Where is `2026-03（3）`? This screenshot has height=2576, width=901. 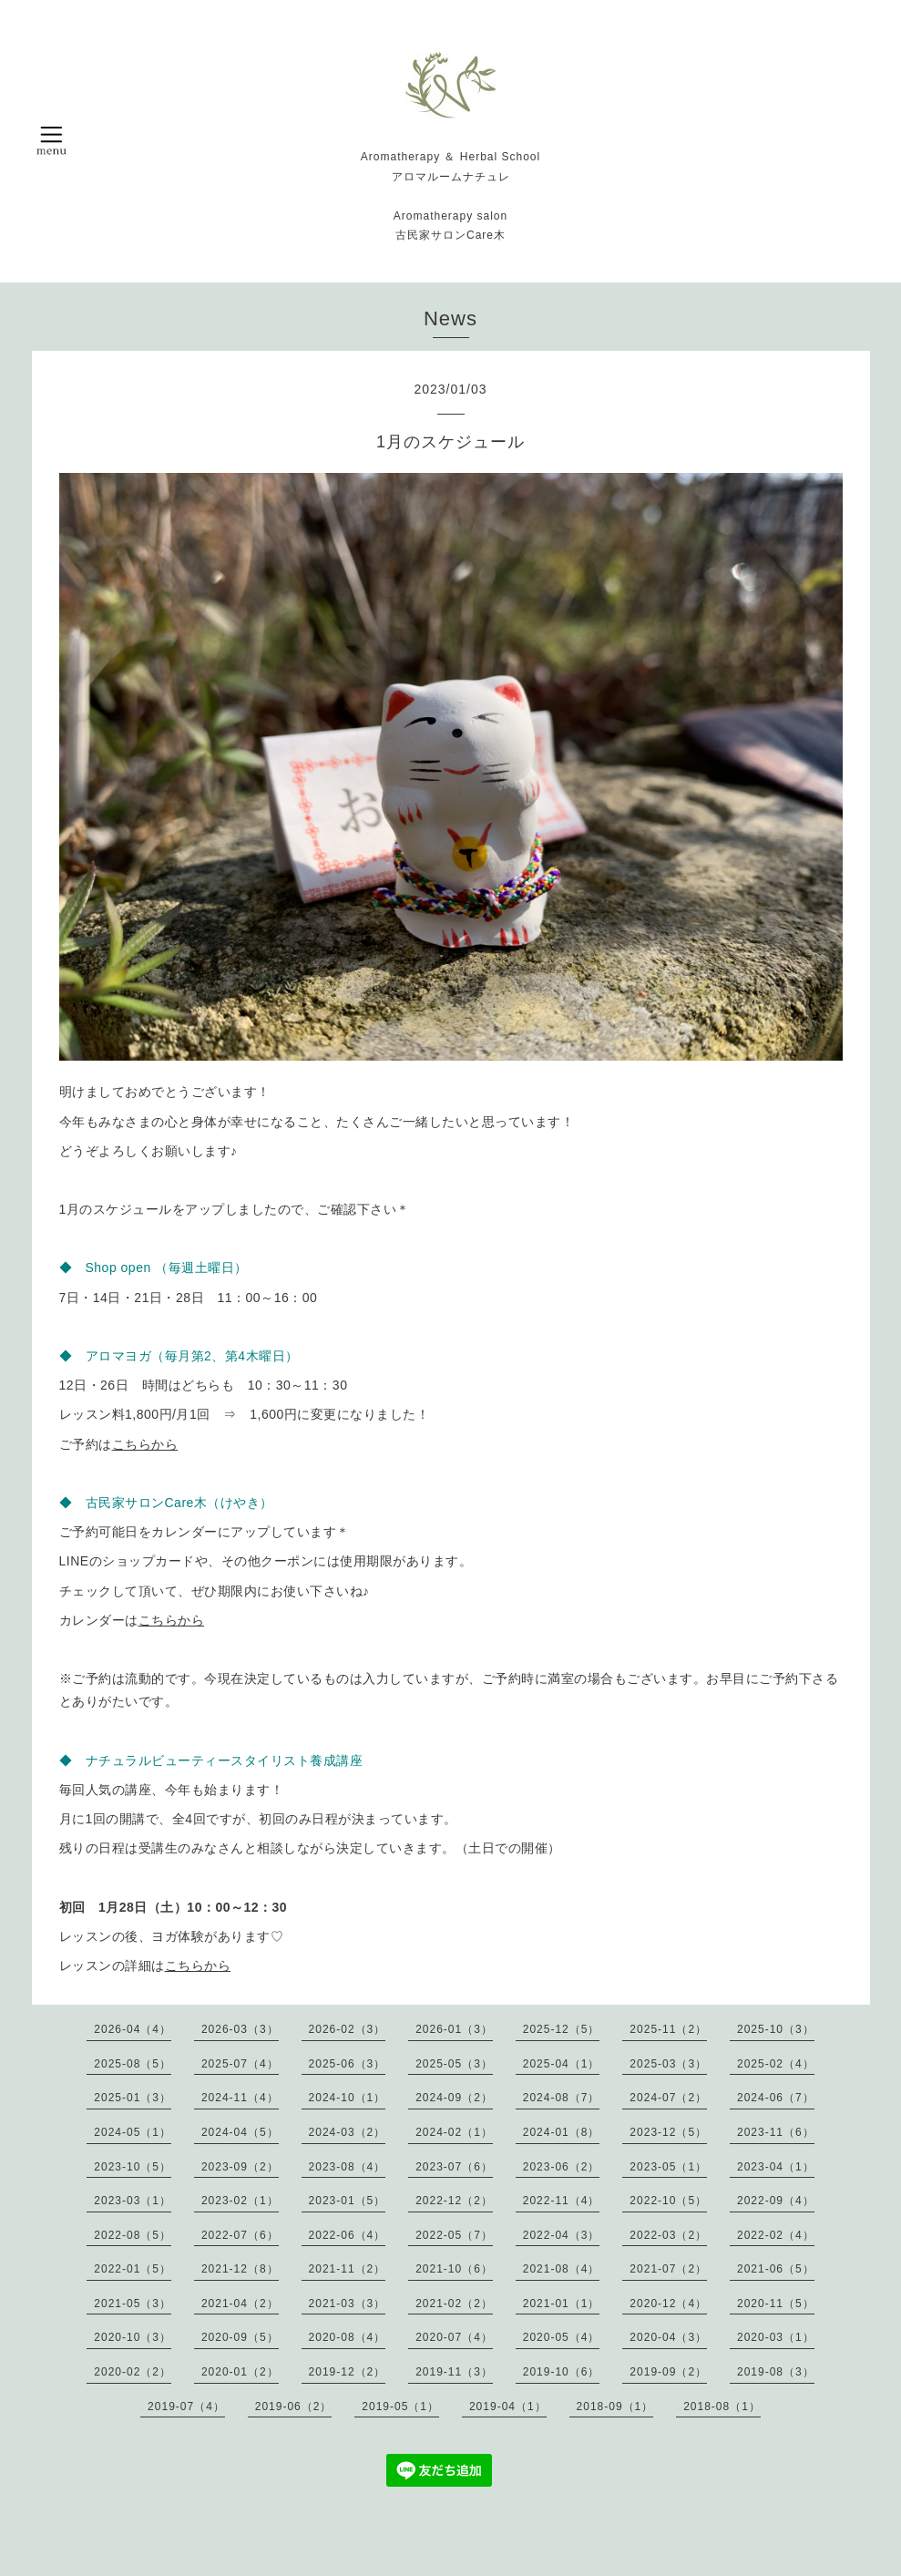
2026-03（3） is located at coordinates (240, 2029).